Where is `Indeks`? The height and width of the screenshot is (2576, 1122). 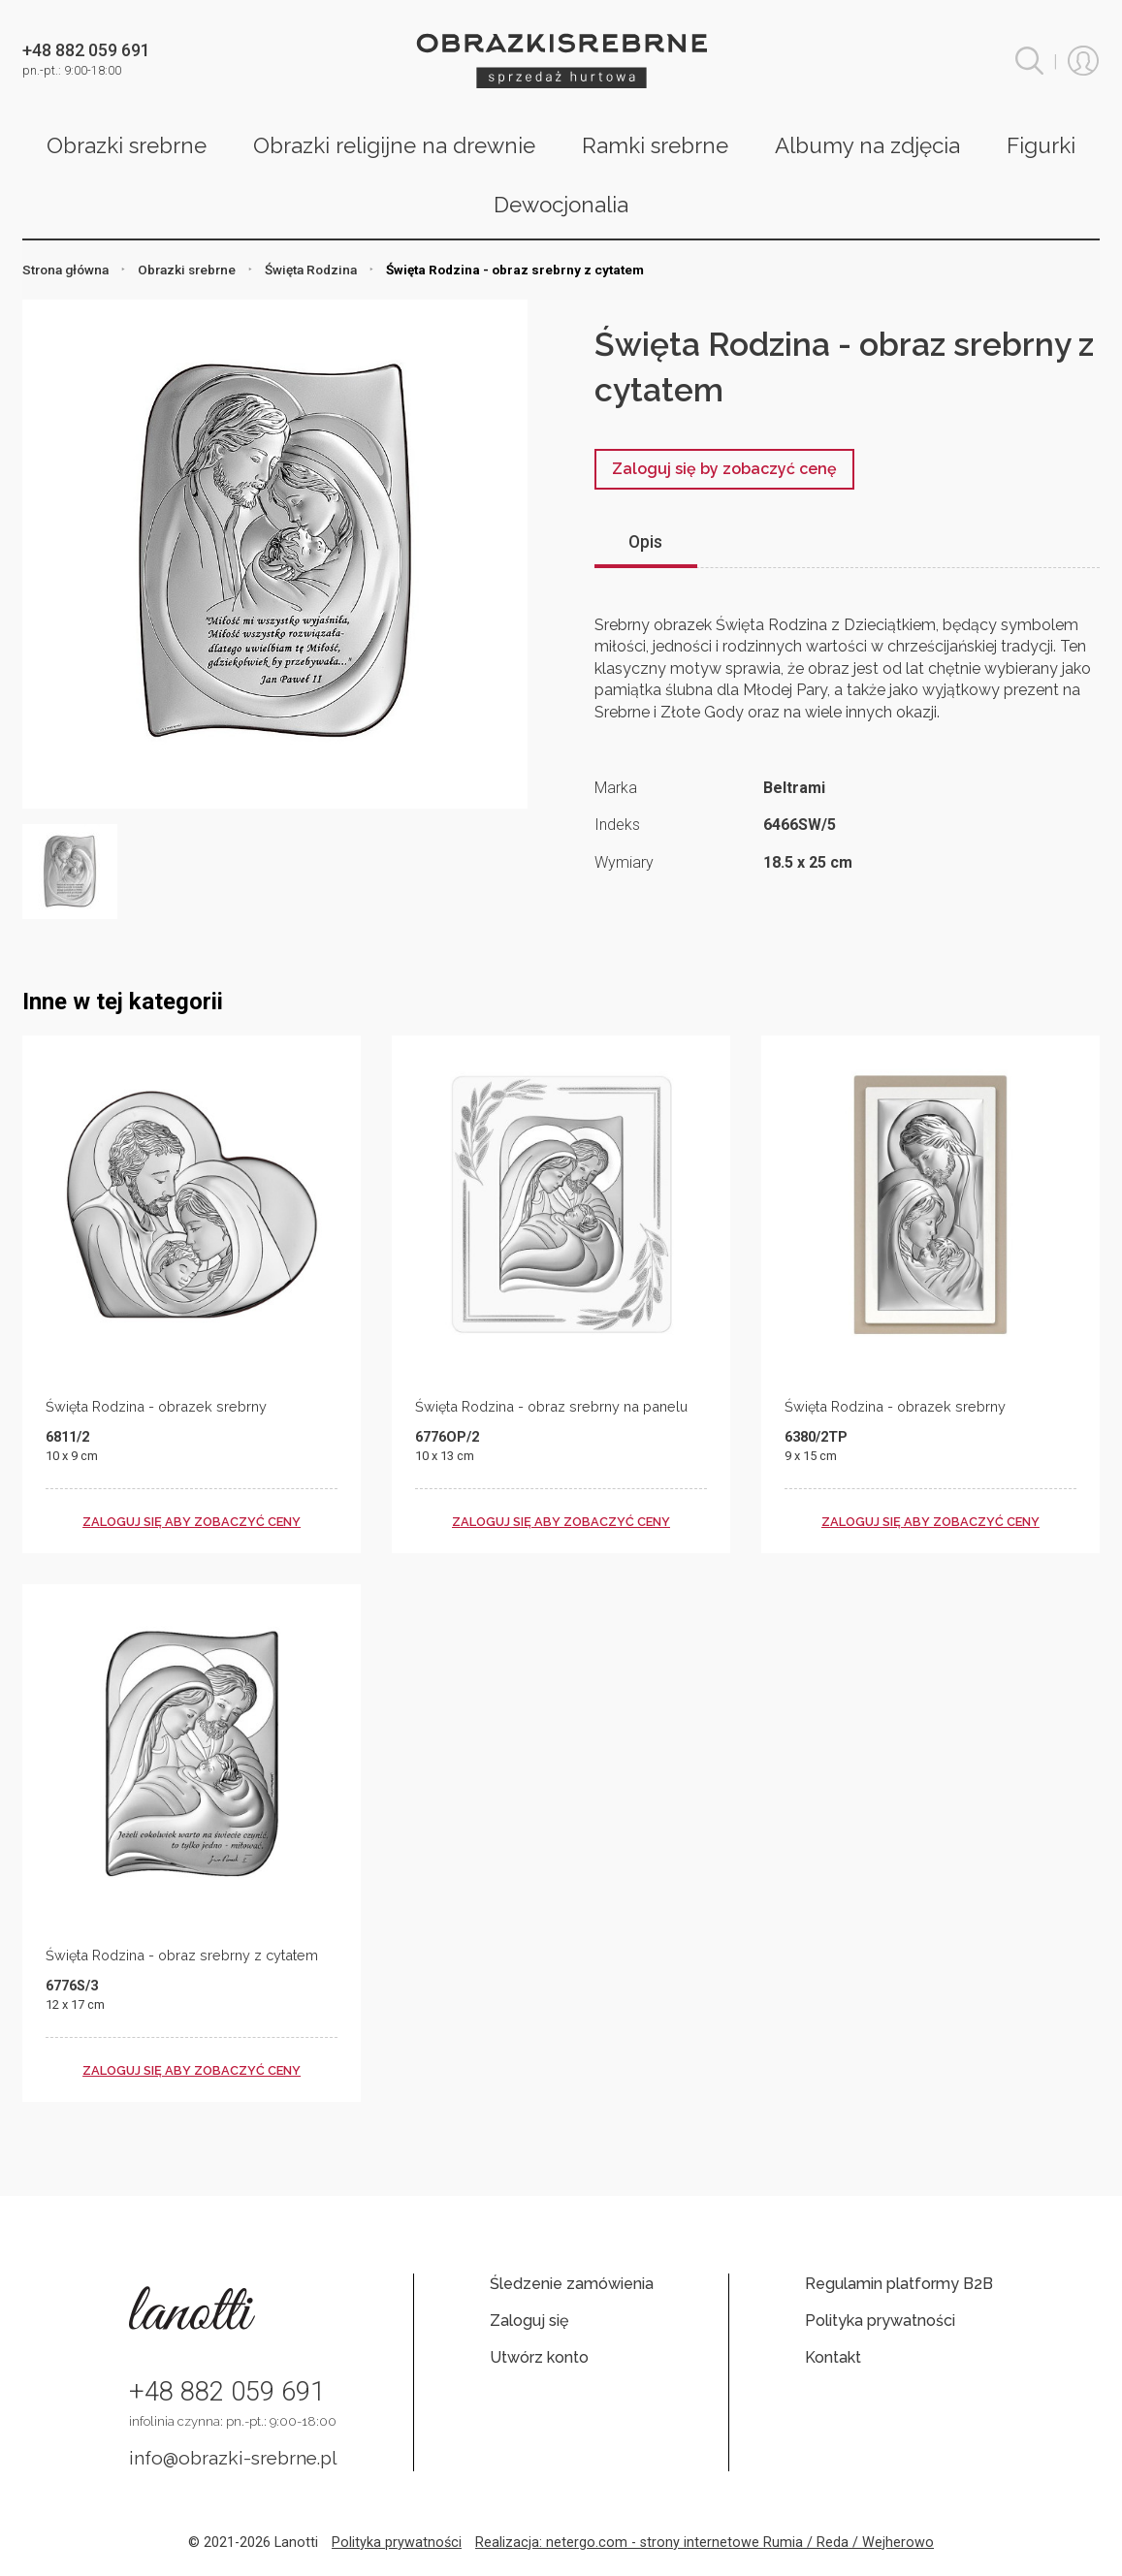
Indeks is located at coordinates (617, 824).